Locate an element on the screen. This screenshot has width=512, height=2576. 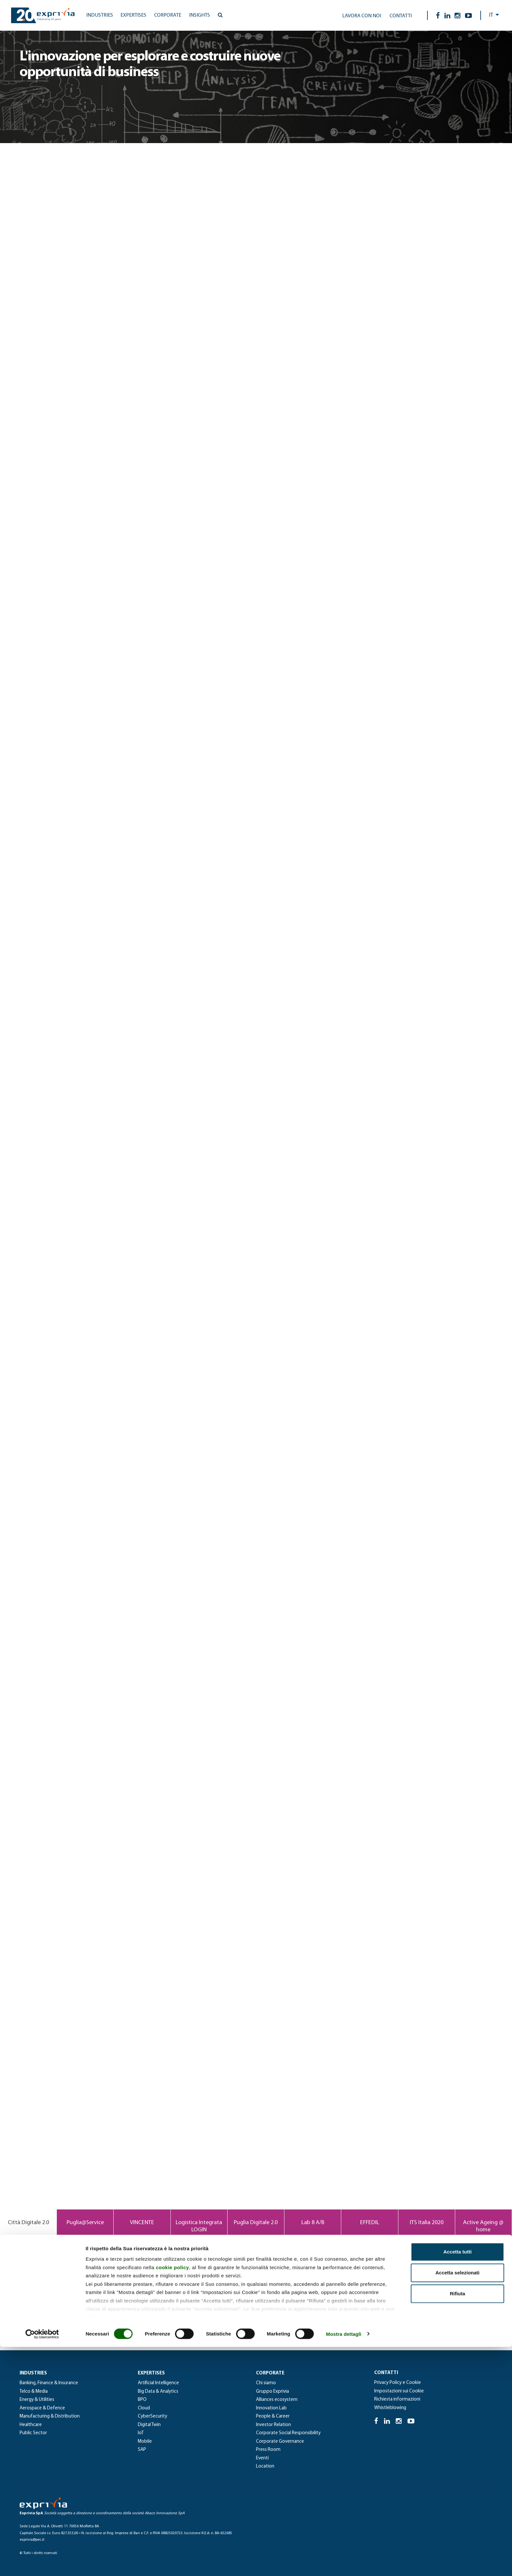
Mostra dettagli is located at coordinates (343, 2563).